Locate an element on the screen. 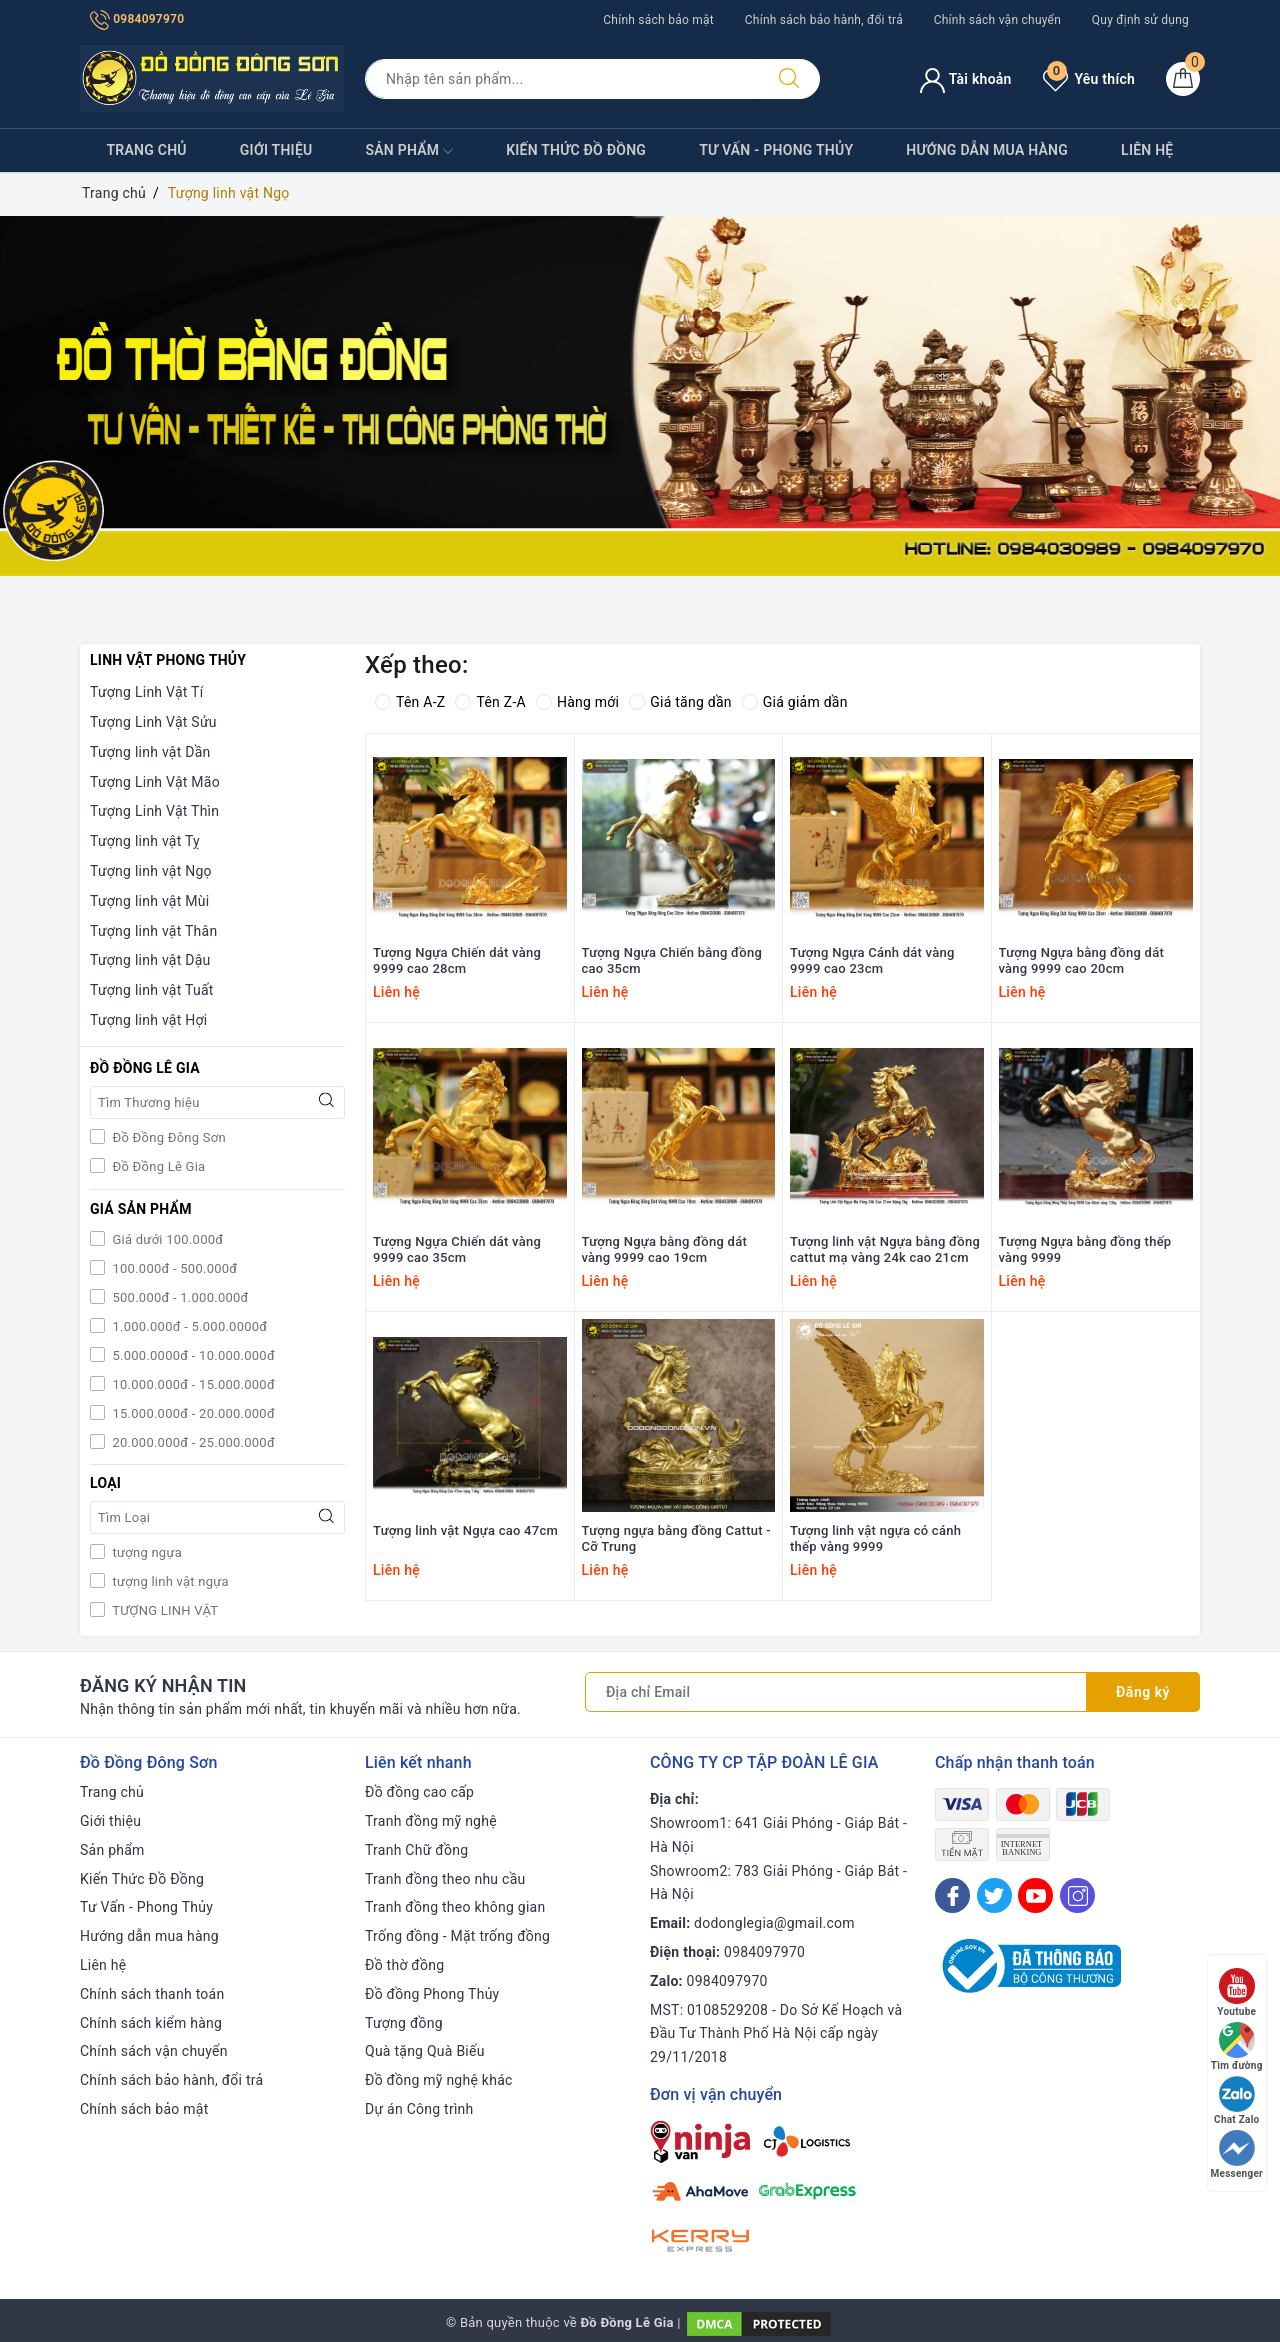 The width and height of the screenshot is (1280, 2342). Tượng Linh Vật Sửu is located at coordinates (153, 722).